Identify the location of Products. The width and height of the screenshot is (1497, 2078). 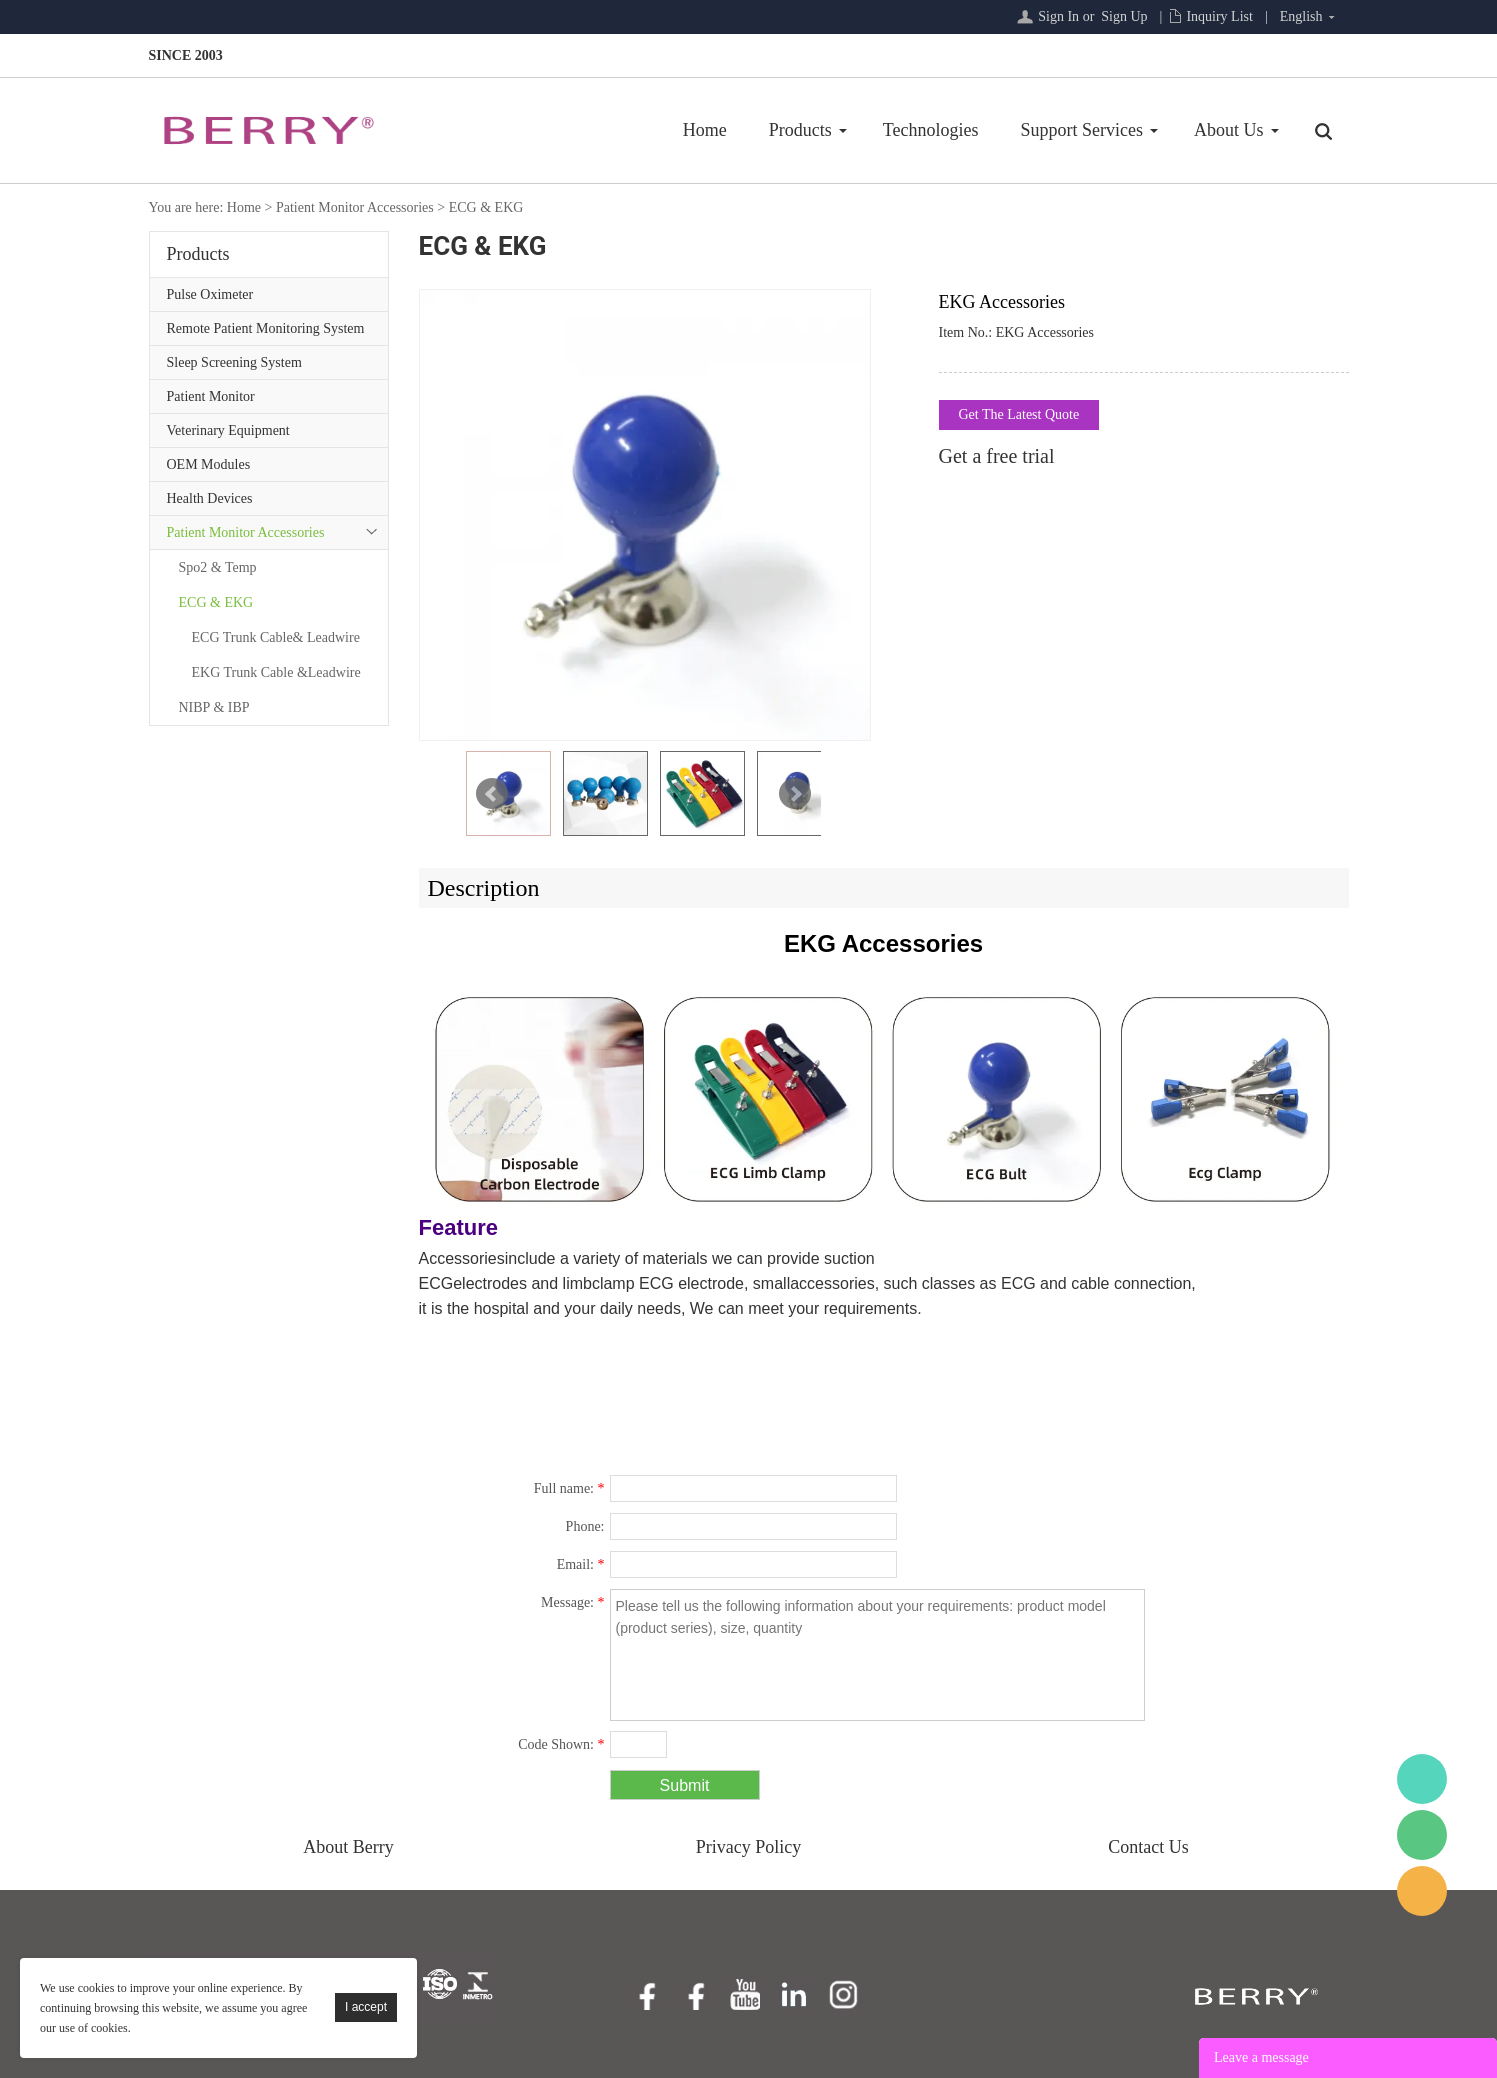
(800, 130).